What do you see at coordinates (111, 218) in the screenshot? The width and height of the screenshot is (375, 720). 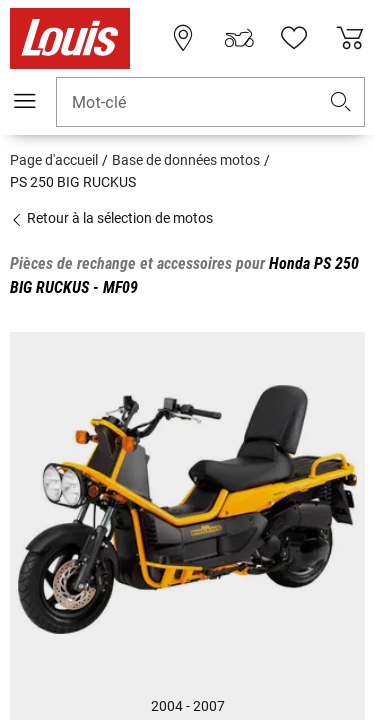 I see `Retour à la sélection de motos` at bounding box center [111, 218].